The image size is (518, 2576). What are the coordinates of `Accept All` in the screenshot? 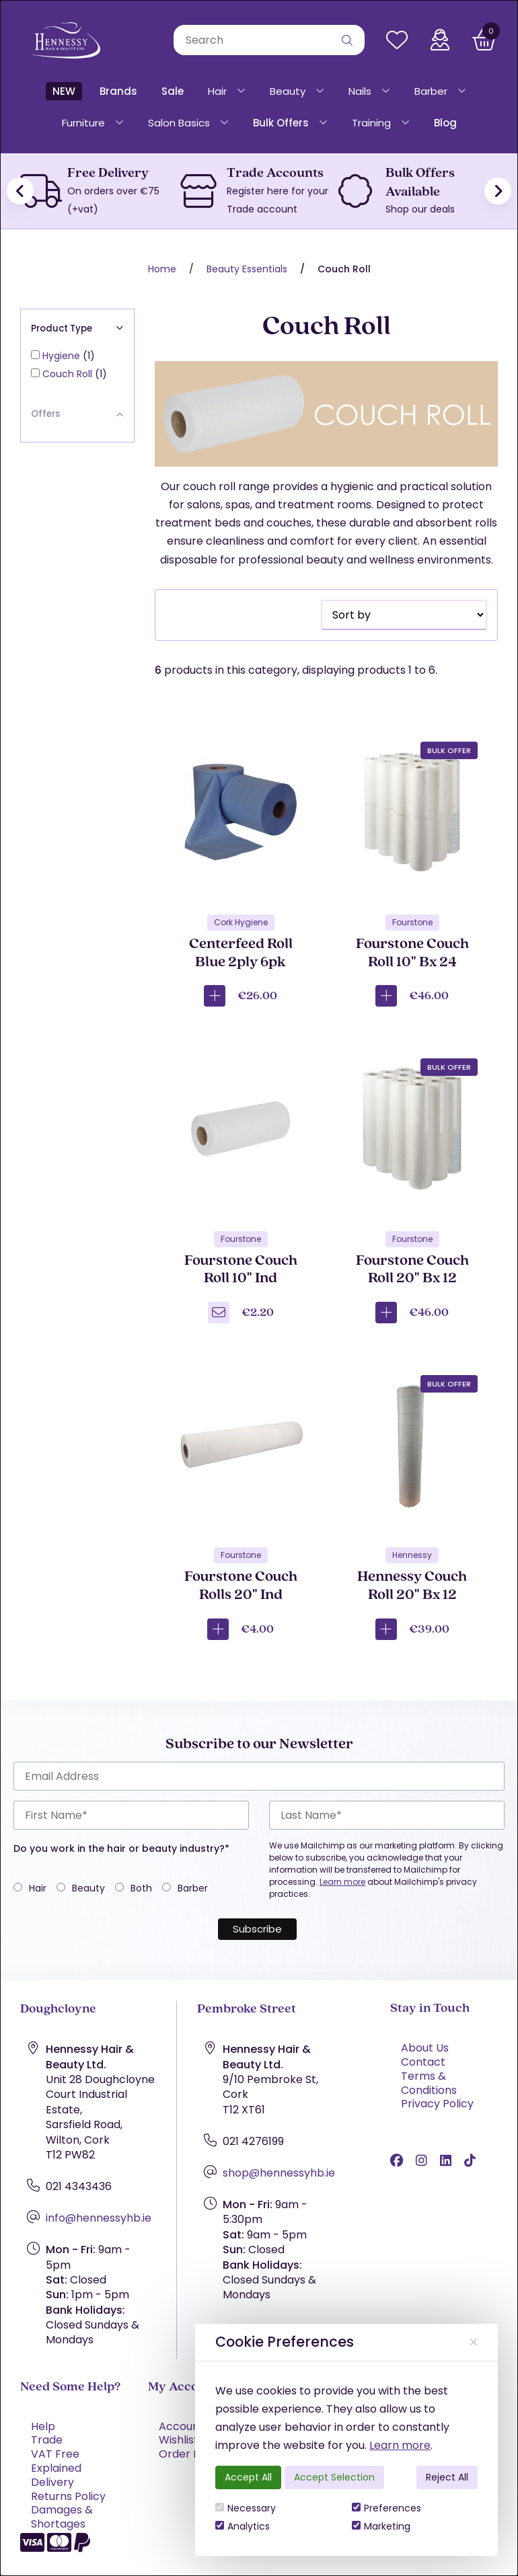 It's located at (248, 2477).